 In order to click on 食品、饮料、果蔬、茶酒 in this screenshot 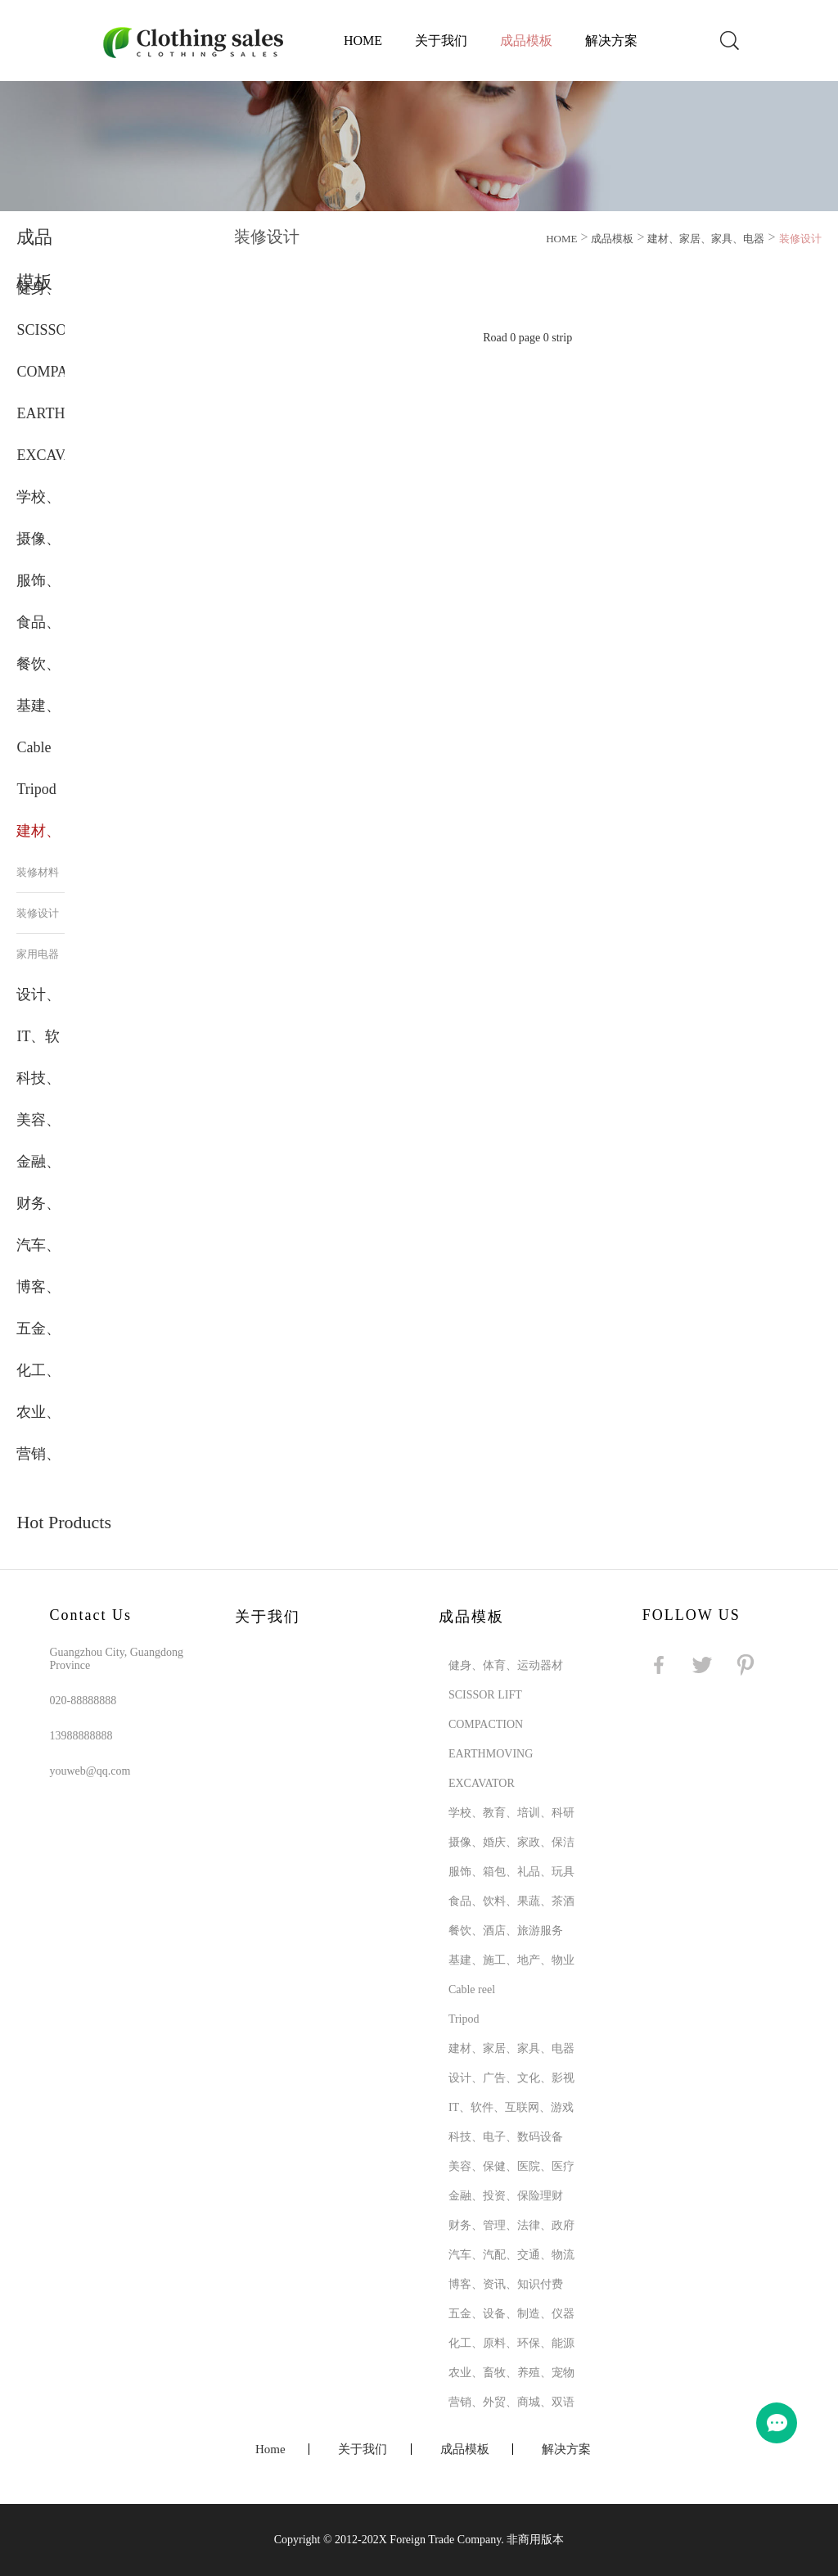, I will do `click(511, 1901)`.